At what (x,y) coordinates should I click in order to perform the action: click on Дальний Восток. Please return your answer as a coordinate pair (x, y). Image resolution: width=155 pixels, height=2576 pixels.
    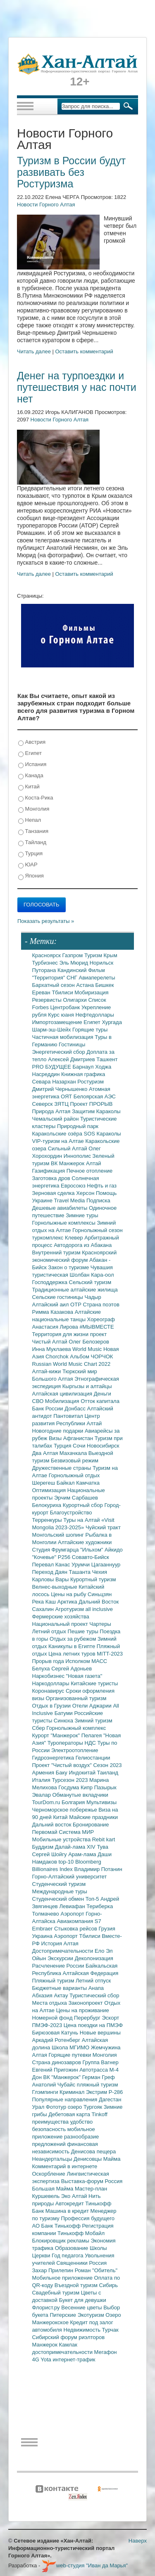
    Looking at the image, I should click on (99, 1602).